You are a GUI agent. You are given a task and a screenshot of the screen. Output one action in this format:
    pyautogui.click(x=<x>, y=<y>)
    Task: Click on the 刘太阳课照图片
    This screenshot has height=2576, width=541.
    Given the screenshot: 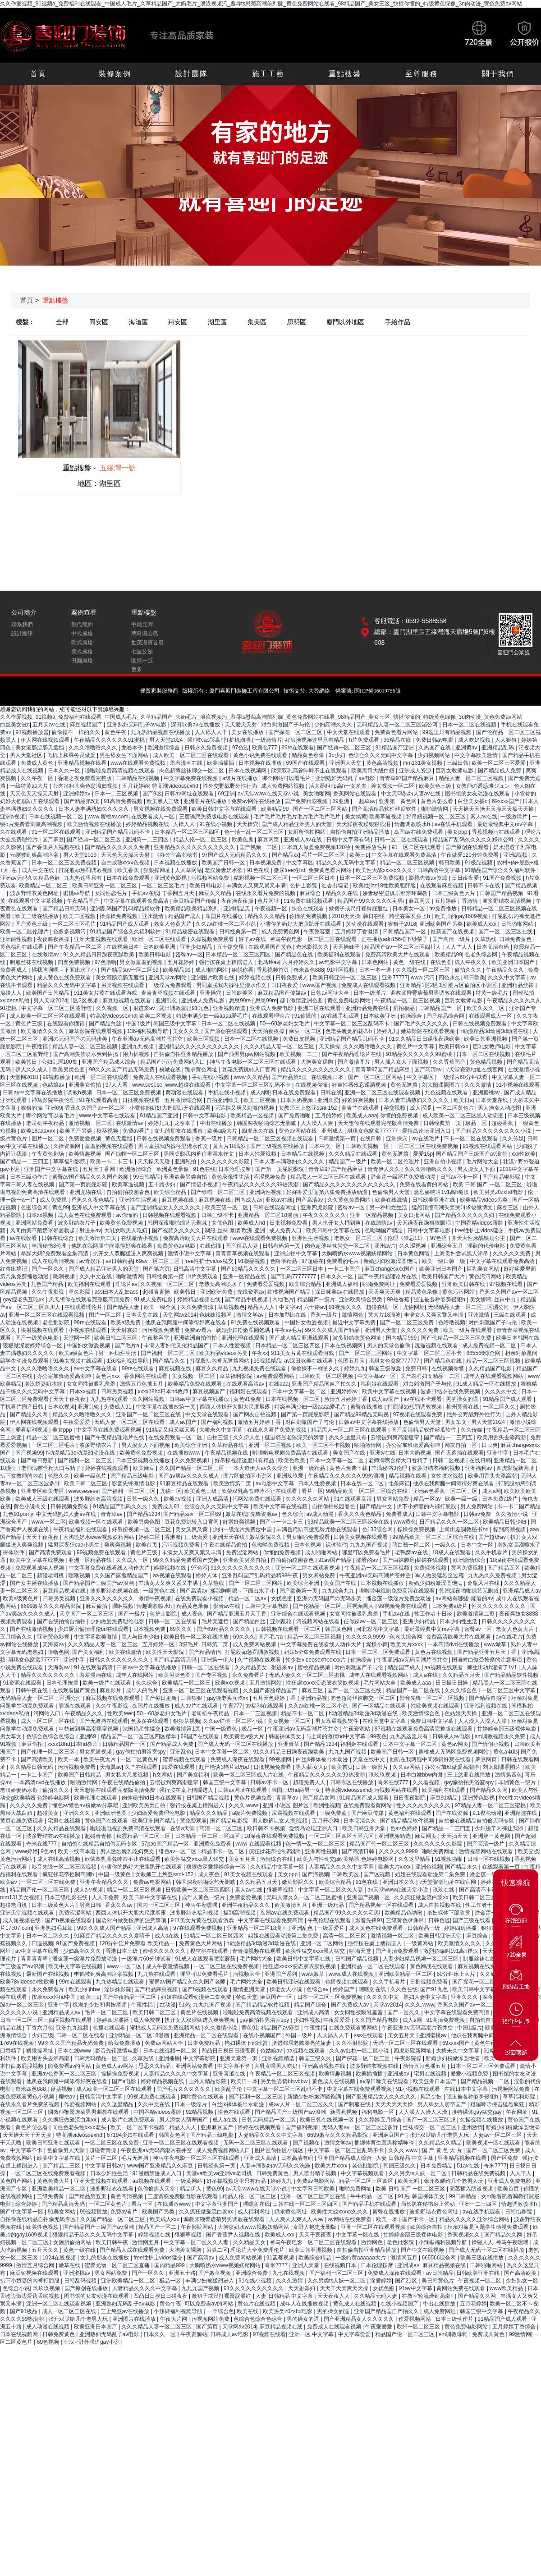 What is the action you would take?
    pyautogui.click(x=441, y=1085)
    